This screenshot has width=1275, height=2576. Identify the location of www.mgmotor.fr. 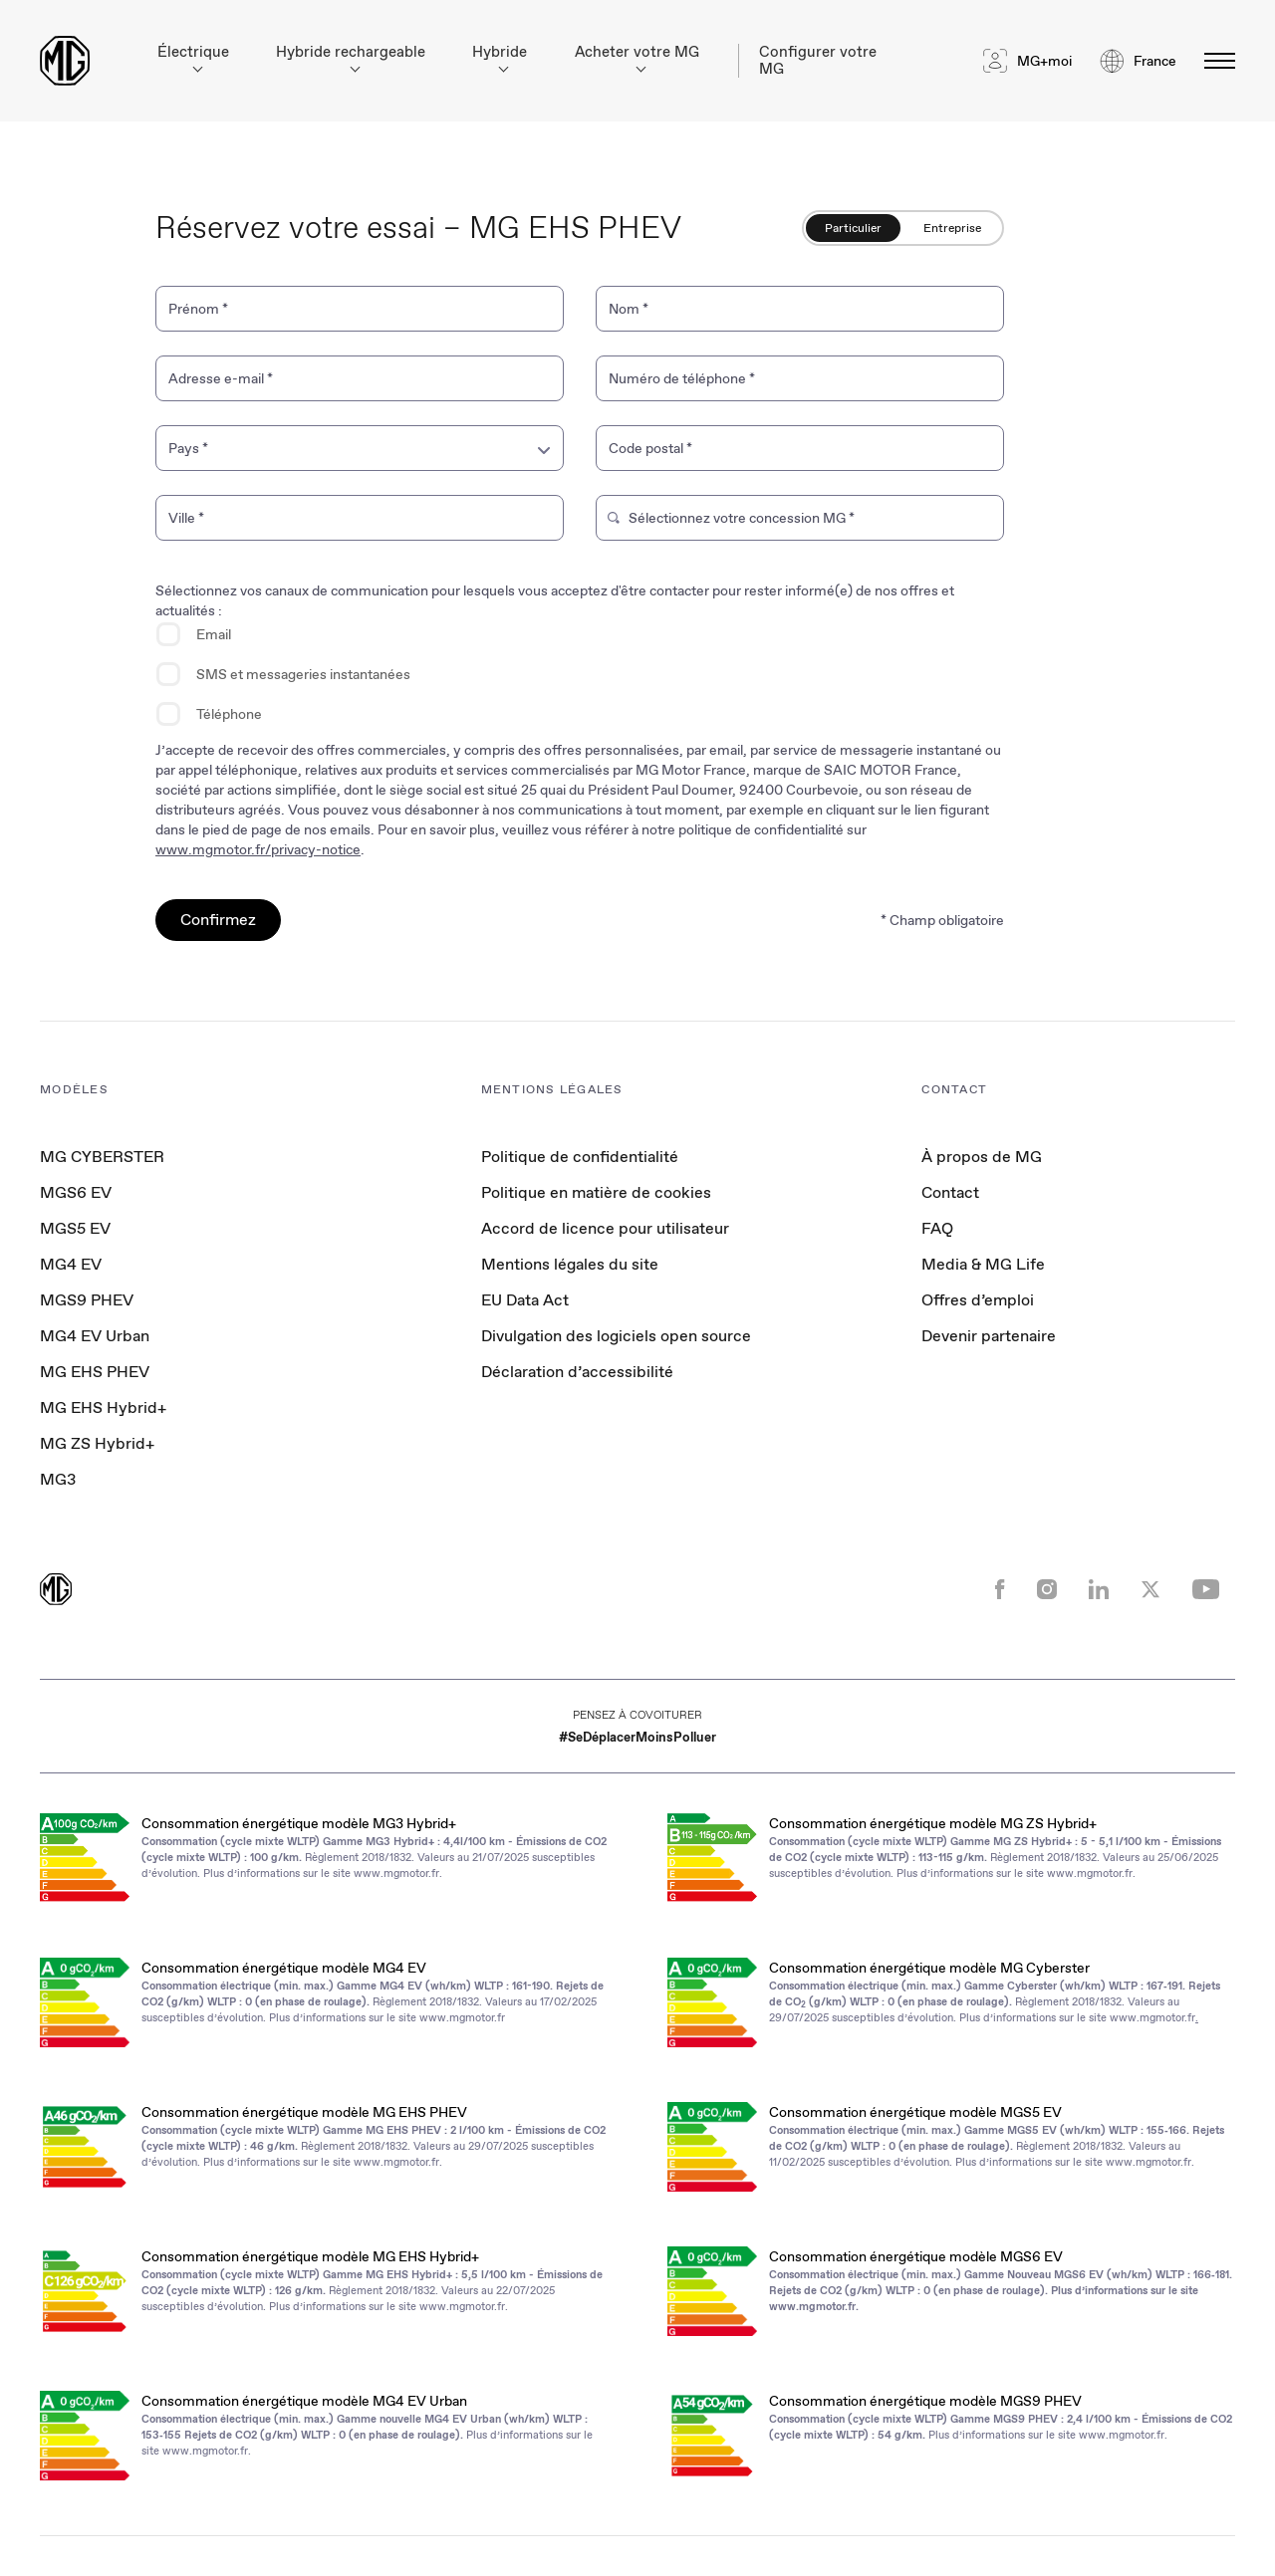
(396, 1873).